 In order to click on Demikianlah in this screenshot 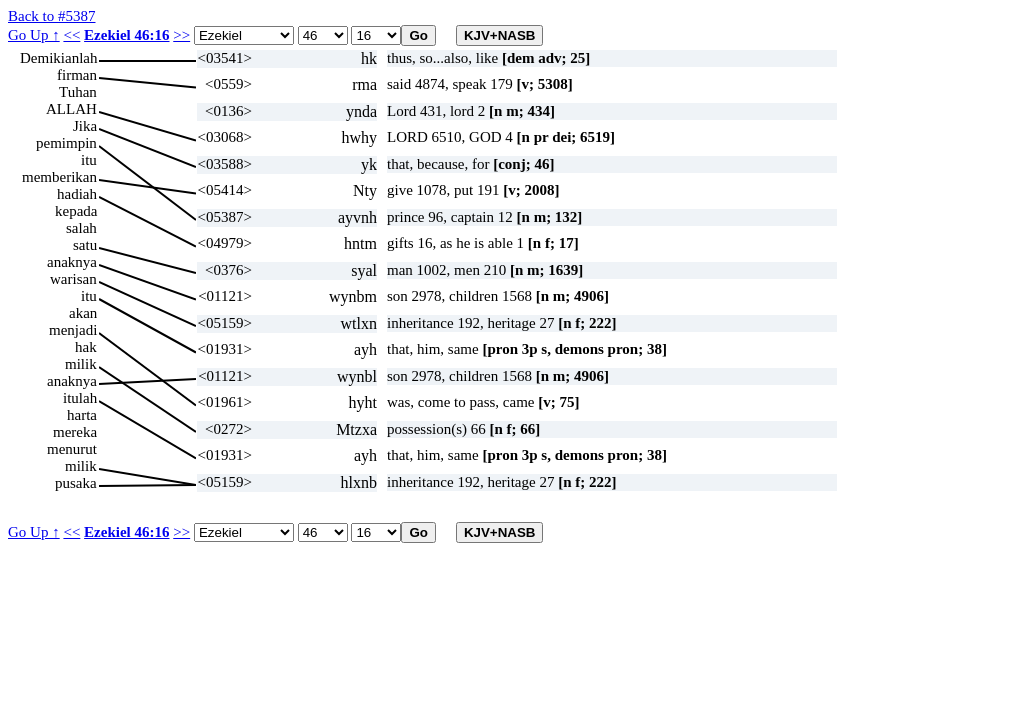, I will do `click(58, 58)`.